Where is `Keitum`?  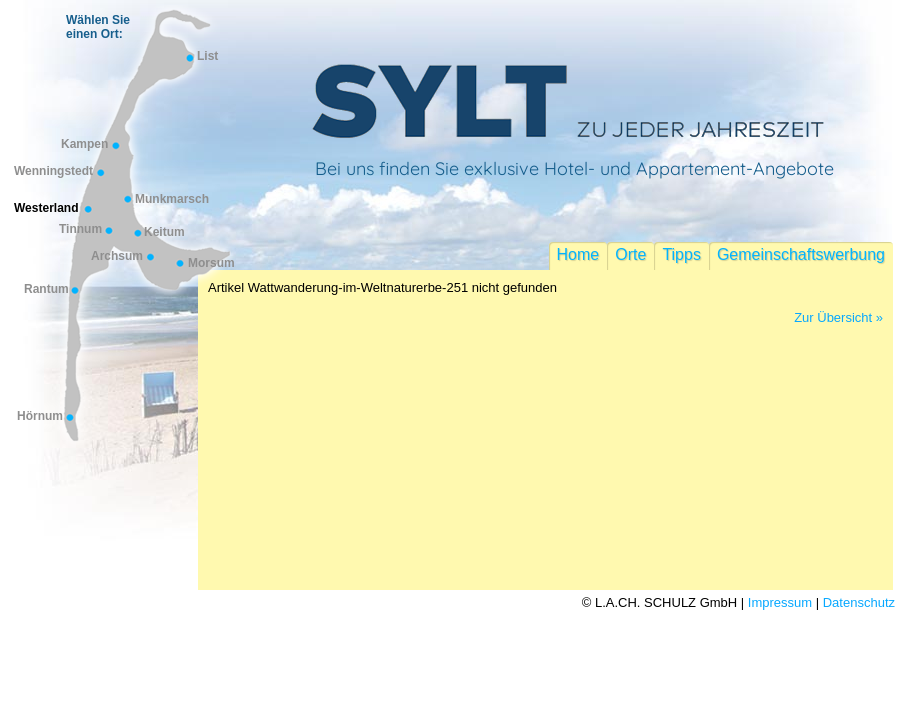 Keitum is located at coordinates (164, 232).